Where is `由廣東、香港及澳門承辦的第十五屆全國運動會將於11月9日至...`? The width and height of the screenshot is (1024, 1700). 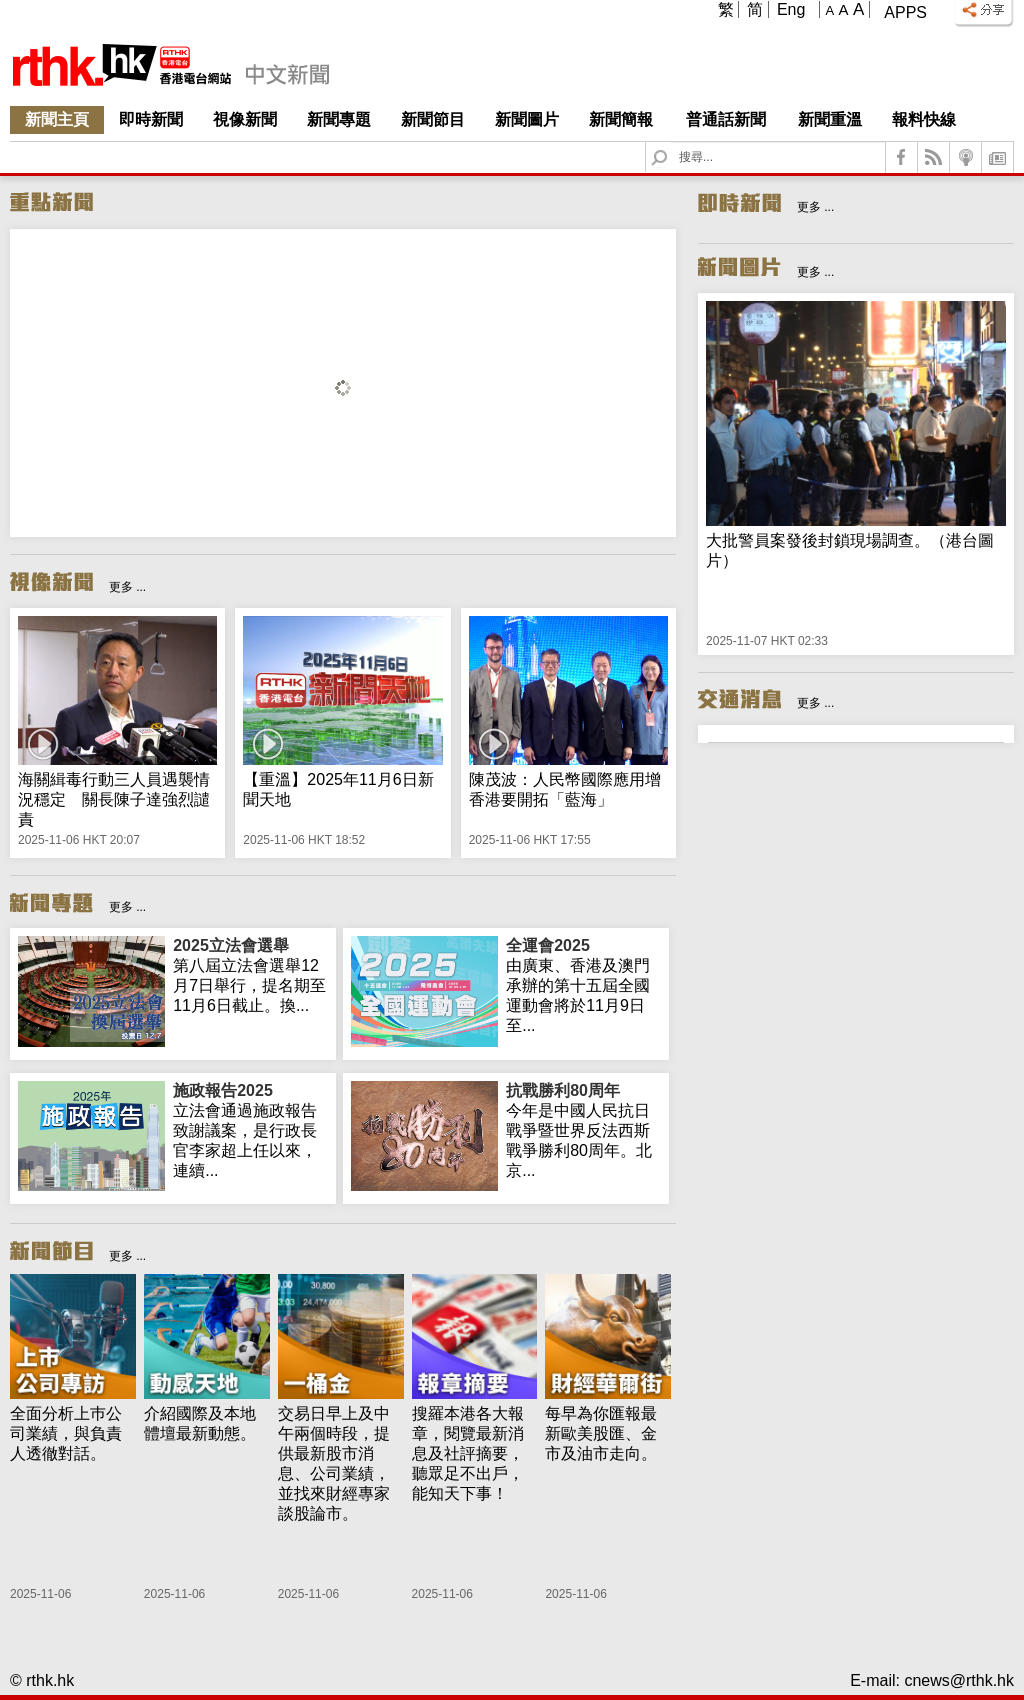
由廣東、香港及澳門承辦的第十五屆全國運動會將於11月9日至... is located at coordinates (583, 985).